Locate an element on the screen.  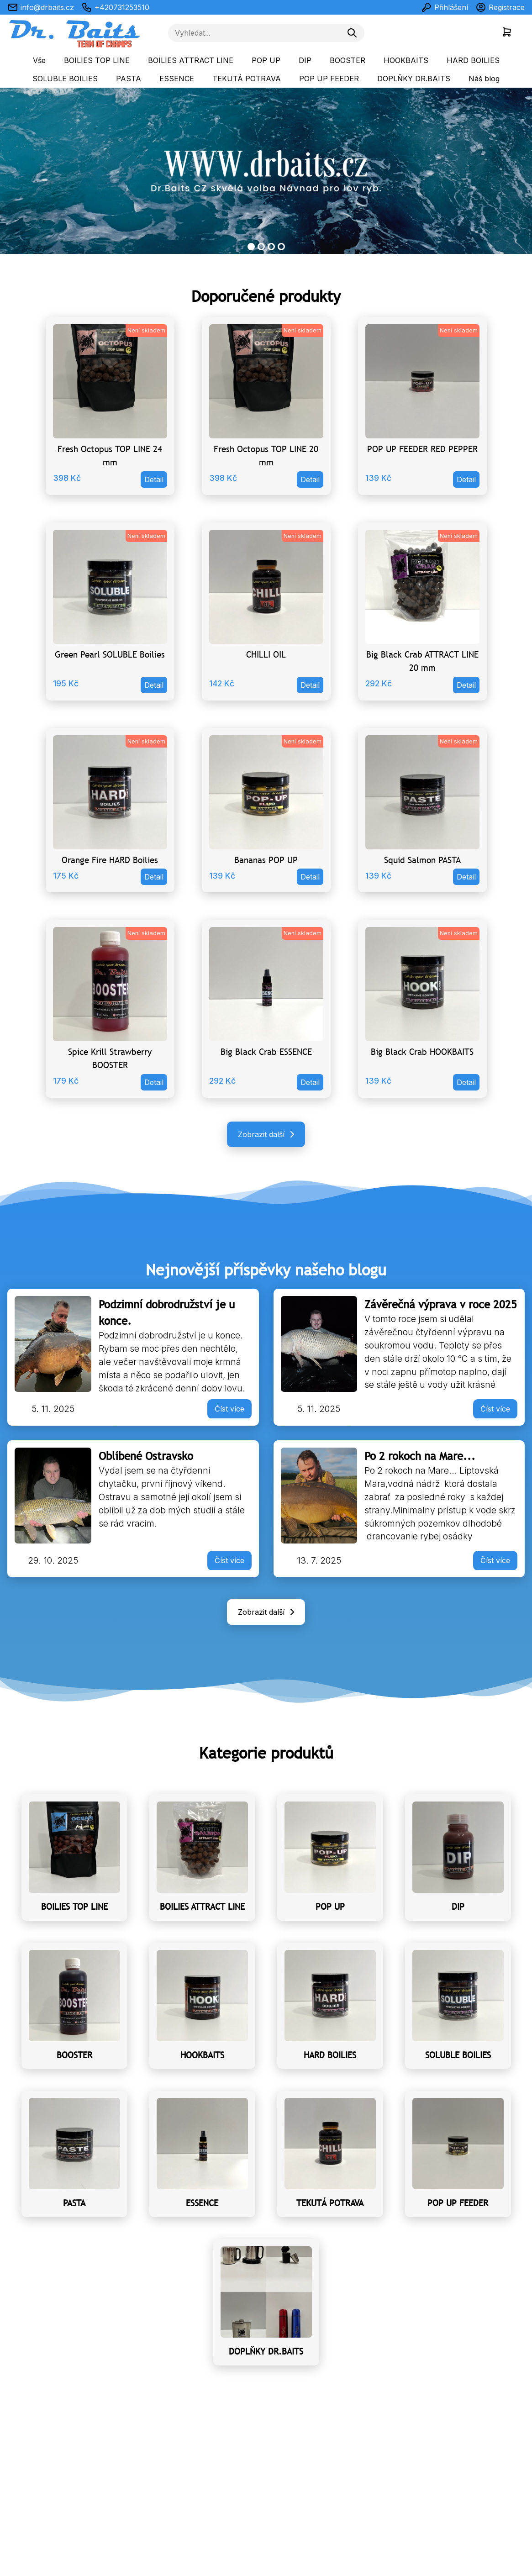
ESSENCE is located at coordinates (176, 78).